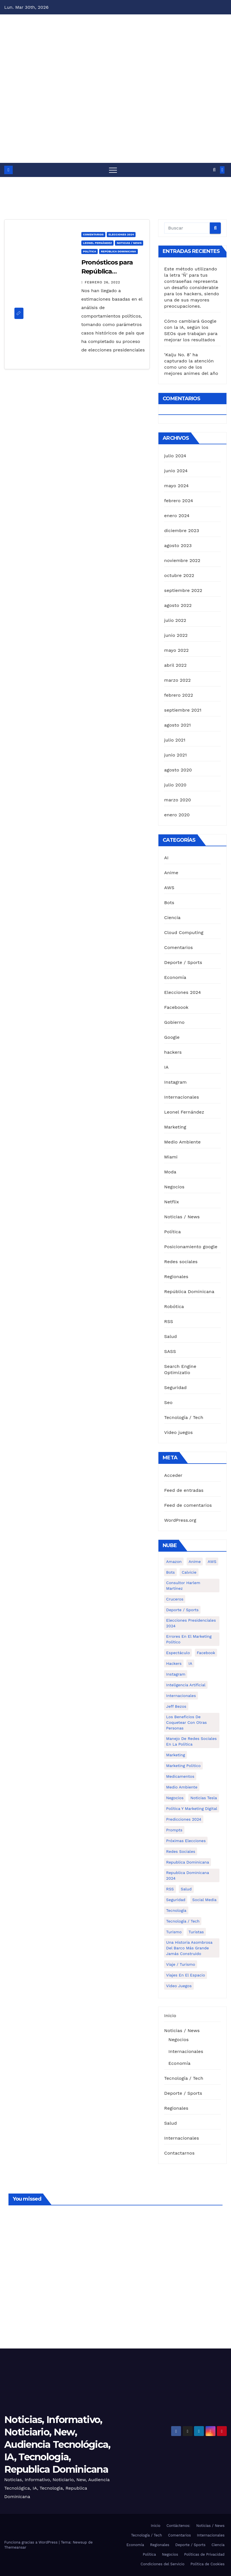  What do you see at coordinates (174, 1830) in the screenshot?
I see `Prompts [Prompts (1 elemento)]` at bounding box center [174, 1830].